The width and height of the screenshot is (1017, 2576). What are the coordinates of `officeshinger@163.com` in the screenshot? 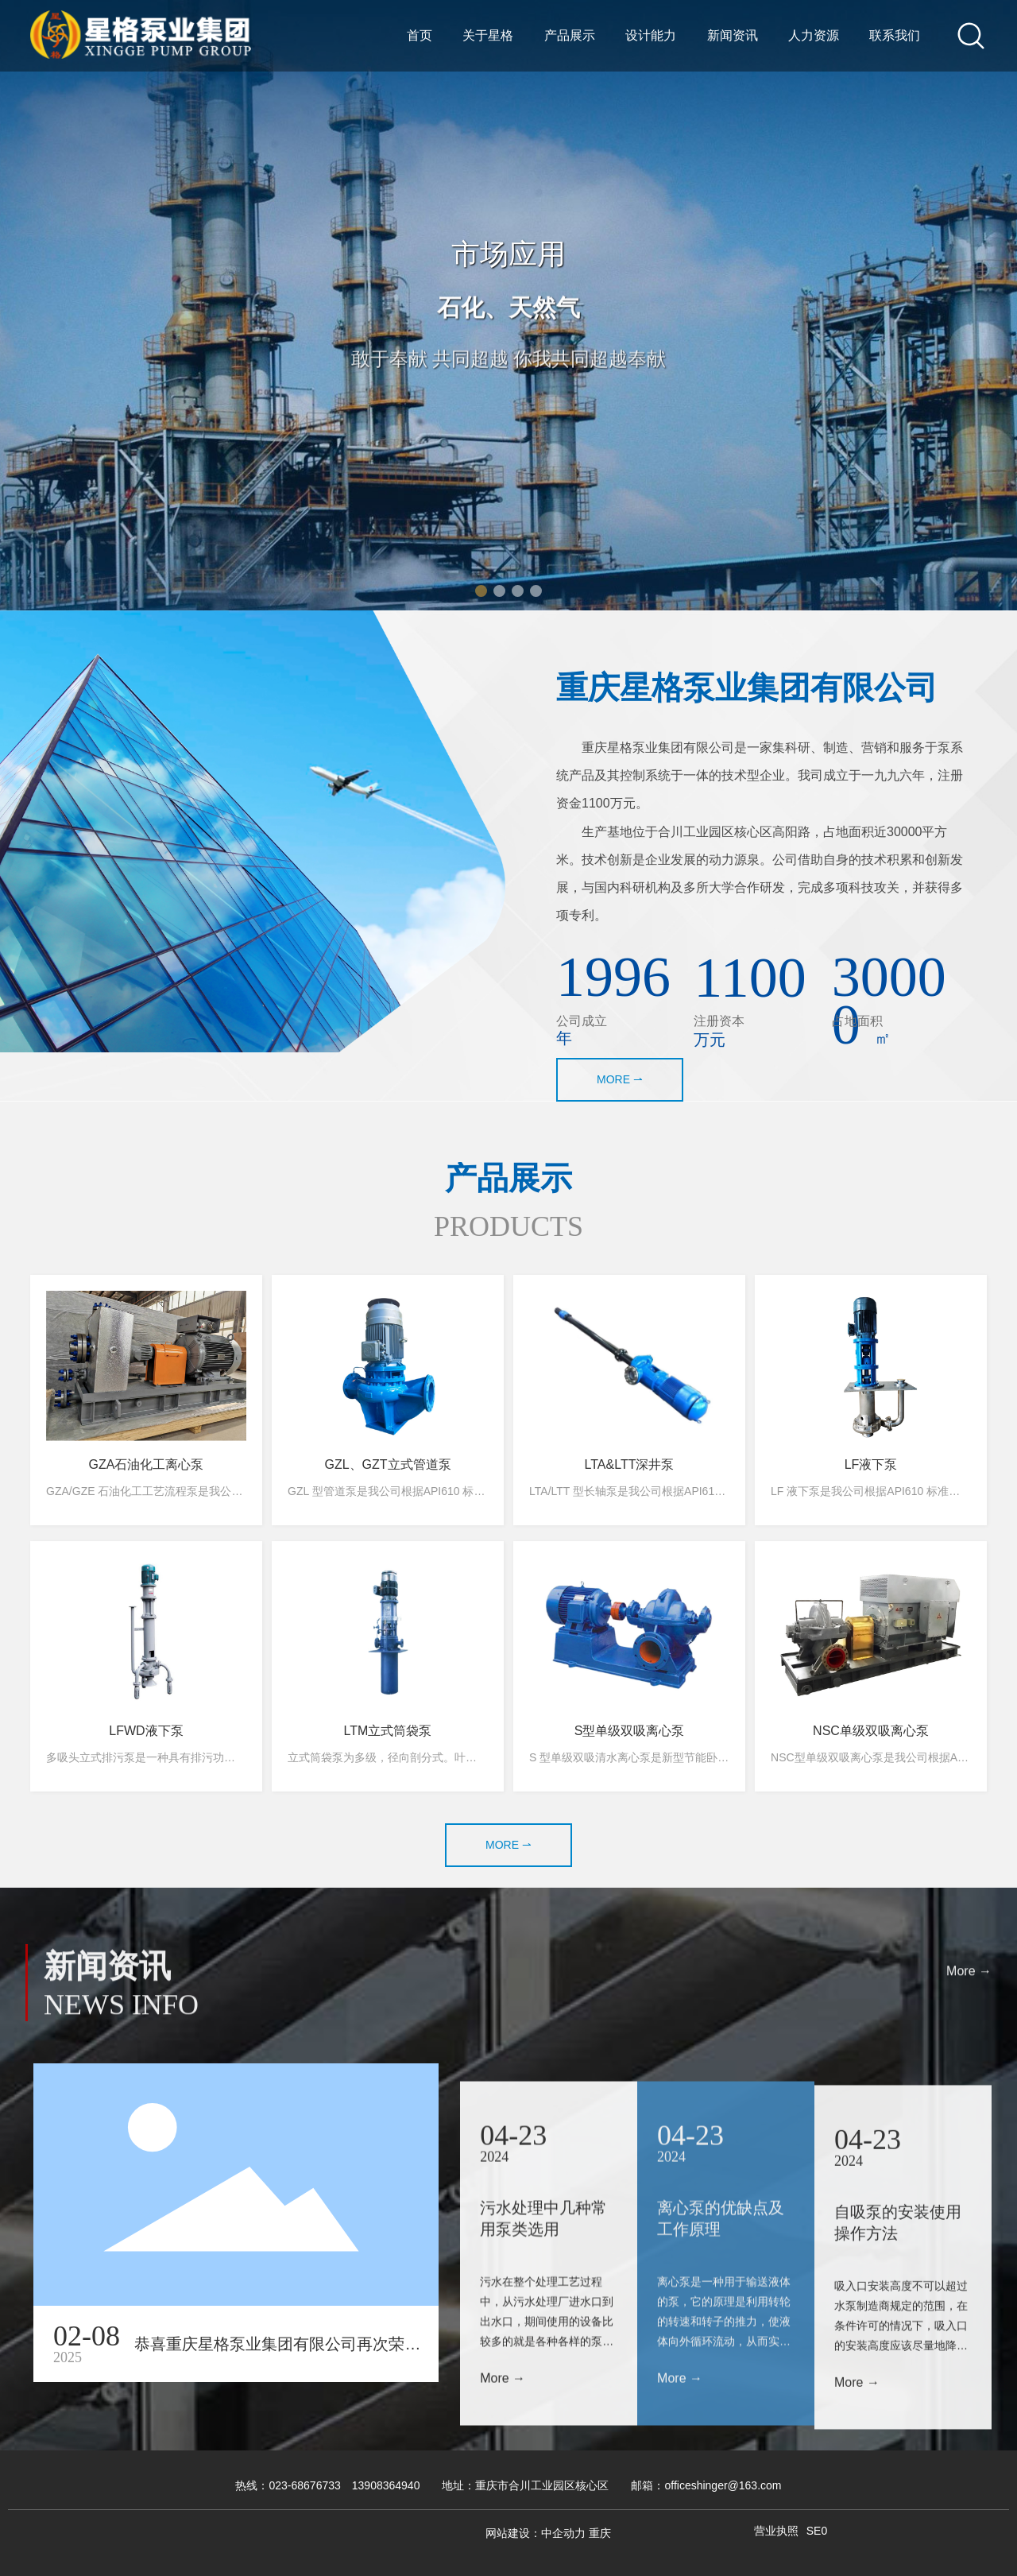 It's located at (722, 2485).